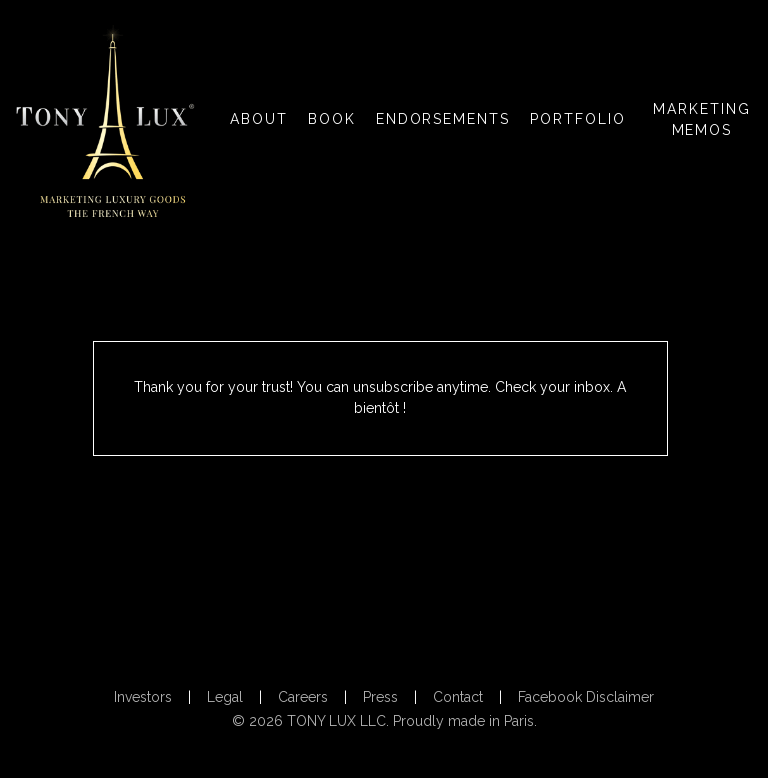 The height and width of the screenshot is (778, 768). What do you see at coordinates (458, 697) in the screenshot?
I see `Contact` at bounding box center [458, 697].